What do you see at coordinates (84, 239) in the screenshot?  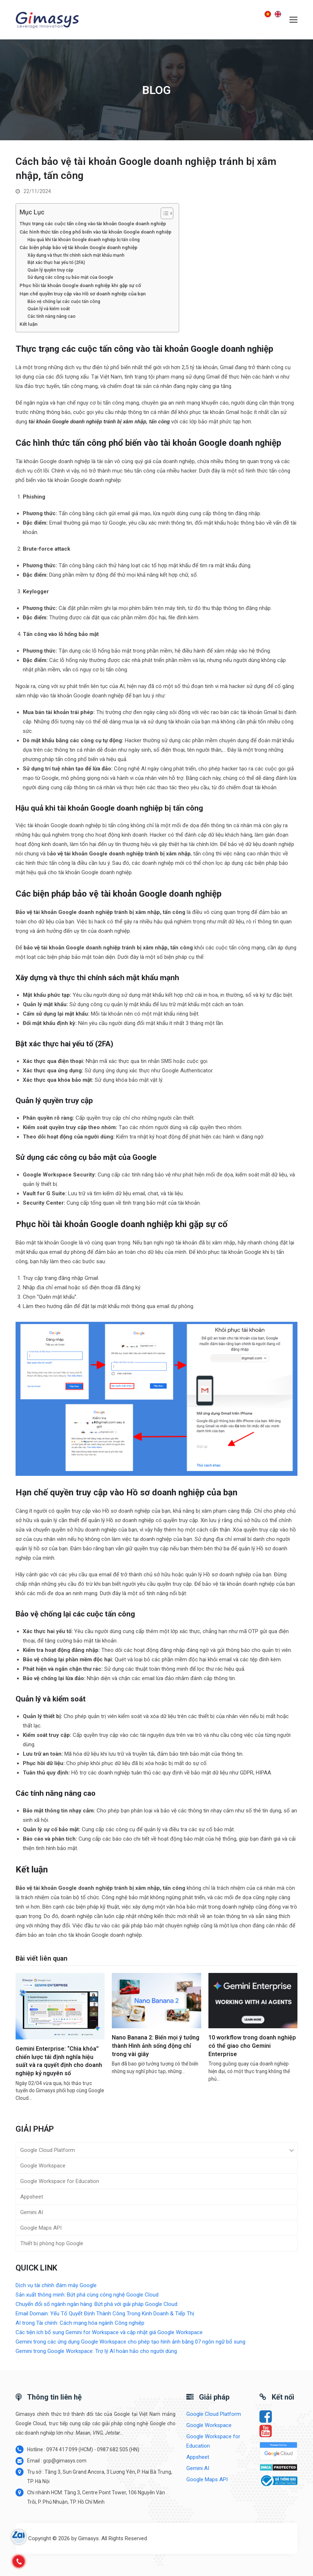 I see `Hậu quả khi tài khoản Google doanh nghiệp bị tấn công` at bounding box center [84, 239].